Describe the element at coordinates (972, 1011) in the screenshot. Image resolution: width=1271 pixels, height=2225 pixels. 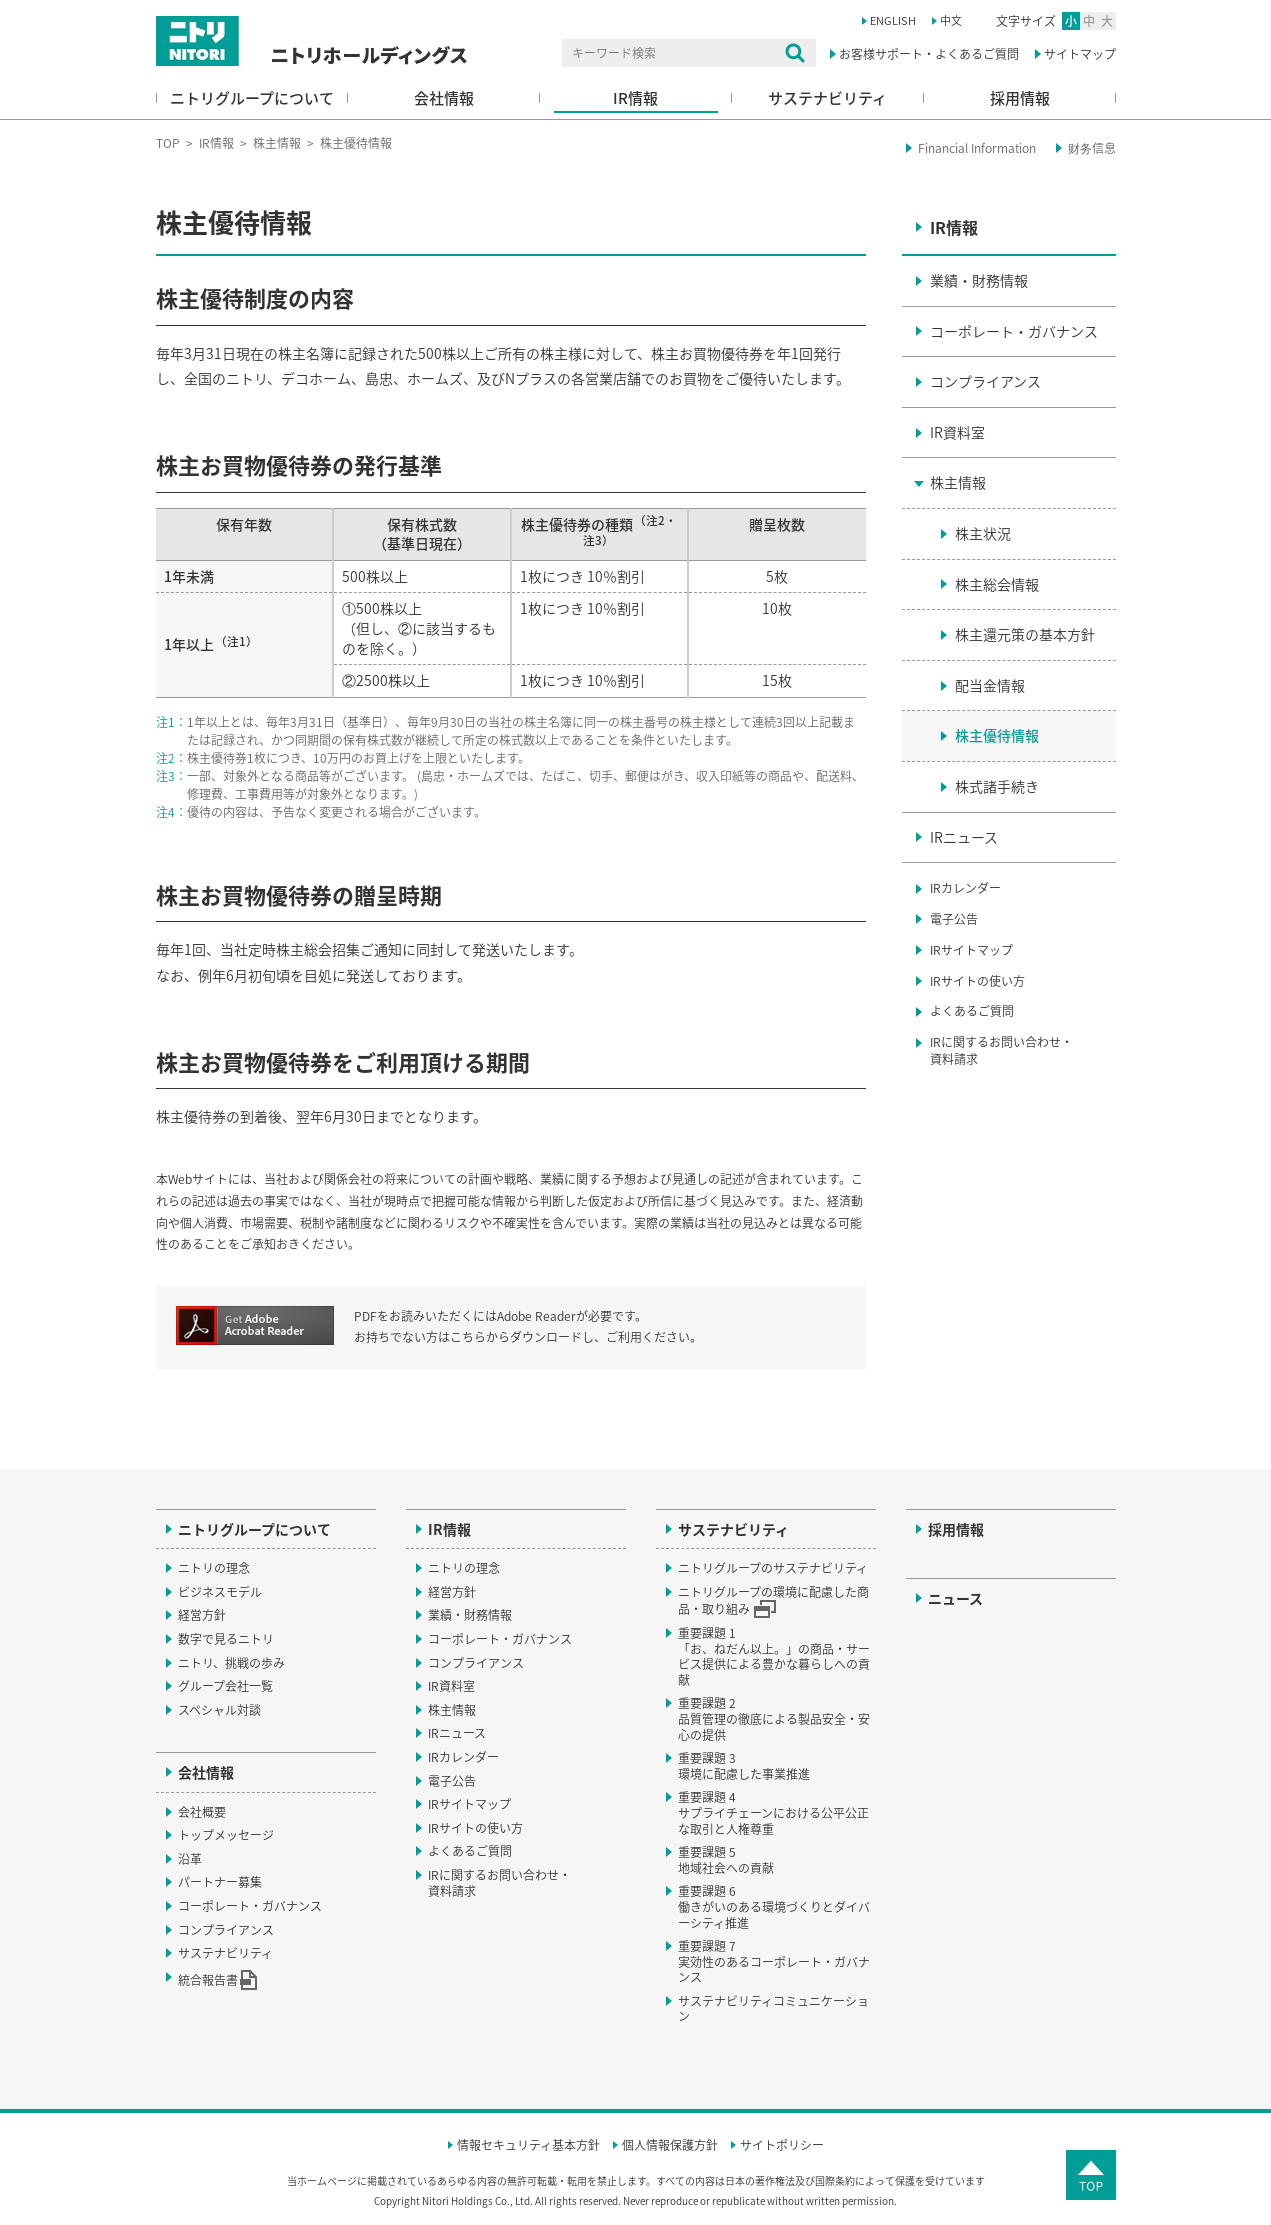
I see `よくあるご質問` at that location.